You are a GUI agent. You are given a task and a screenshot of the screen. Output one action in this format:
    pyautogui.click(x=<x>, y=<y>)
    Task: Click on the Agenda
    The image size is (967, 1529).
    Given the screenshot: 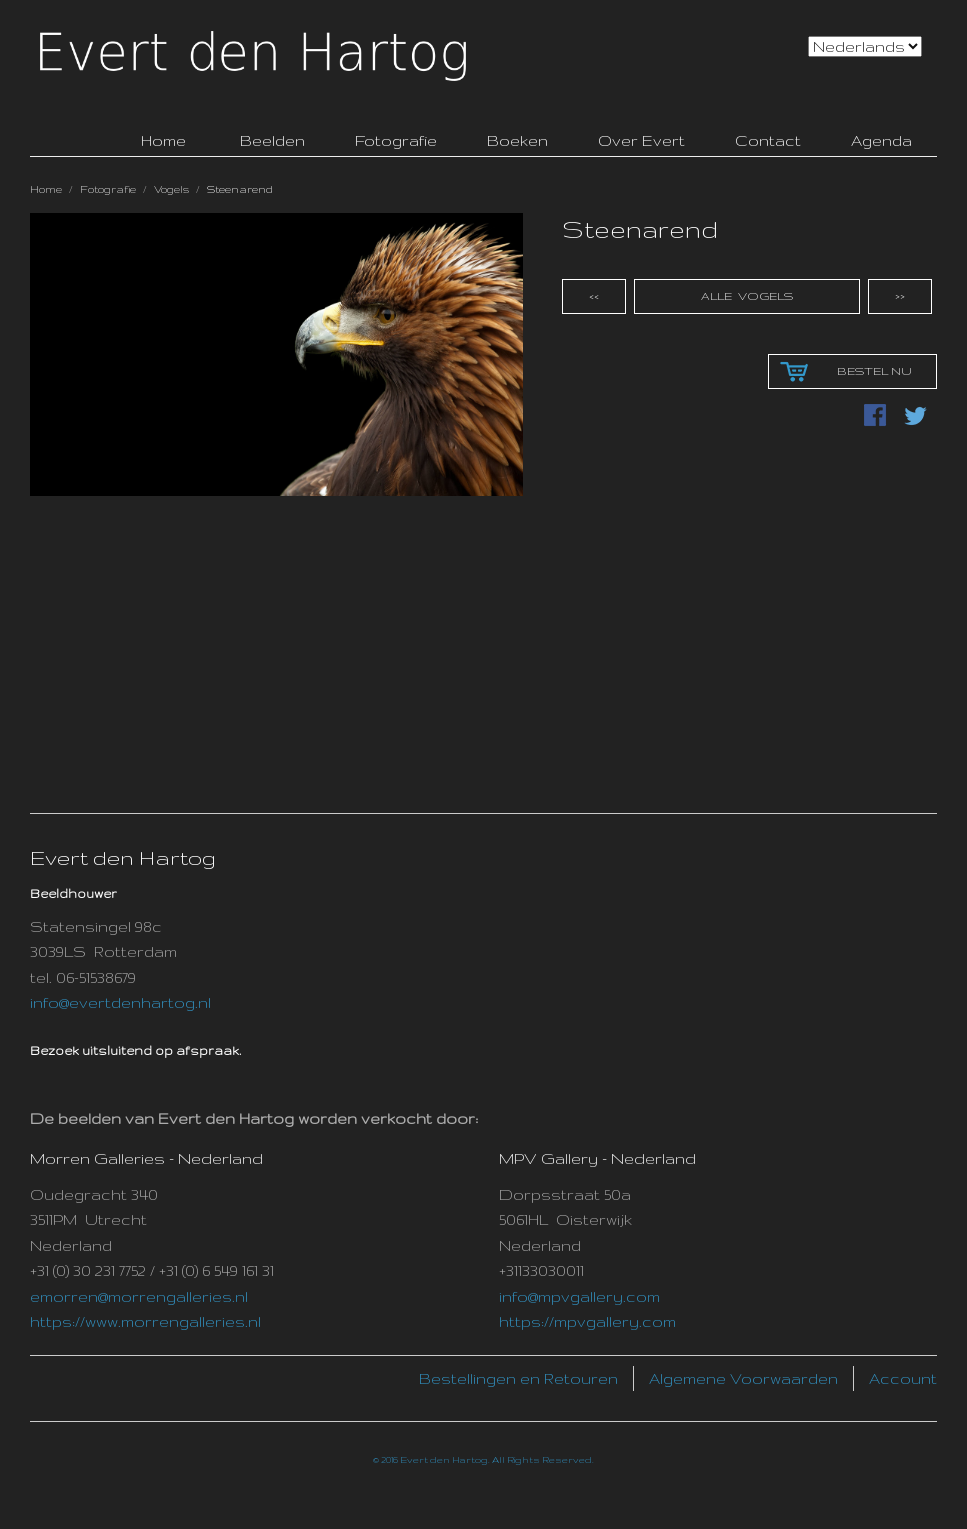 What is the action you would take?
    pyautogui.click(x=881, y=140)
    